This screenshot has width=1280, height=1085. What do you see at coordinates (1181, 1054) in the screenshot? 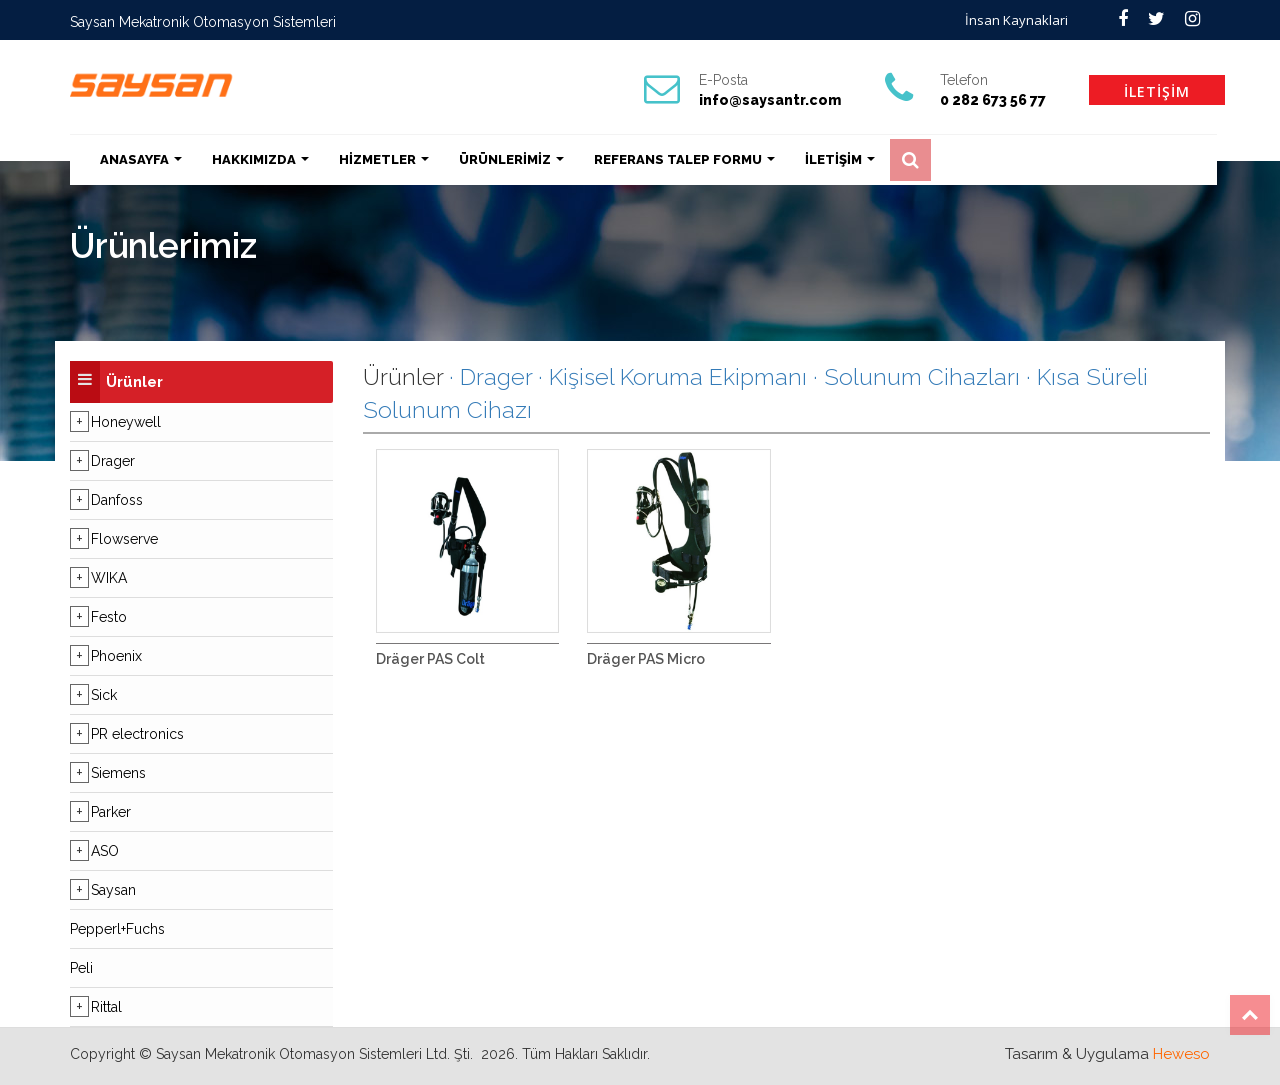
I see `Heweso` at bounding box center [1181, 1054].